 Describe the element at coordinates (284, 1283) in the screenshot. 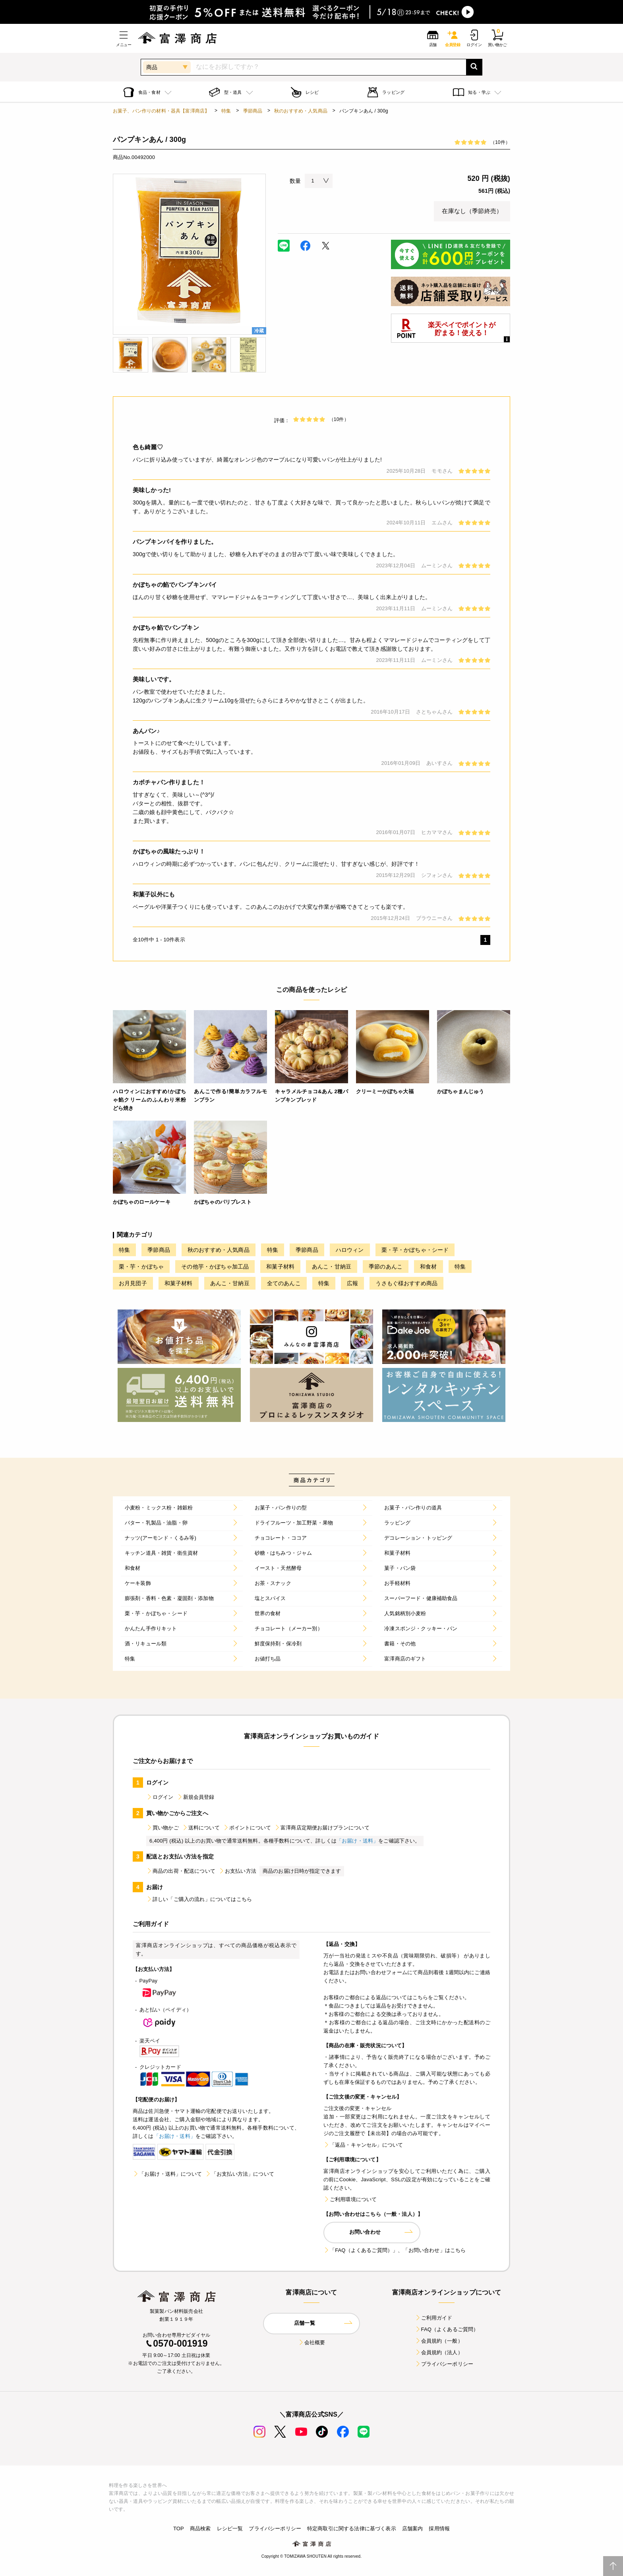

I see `全てのあんこ` at that location.